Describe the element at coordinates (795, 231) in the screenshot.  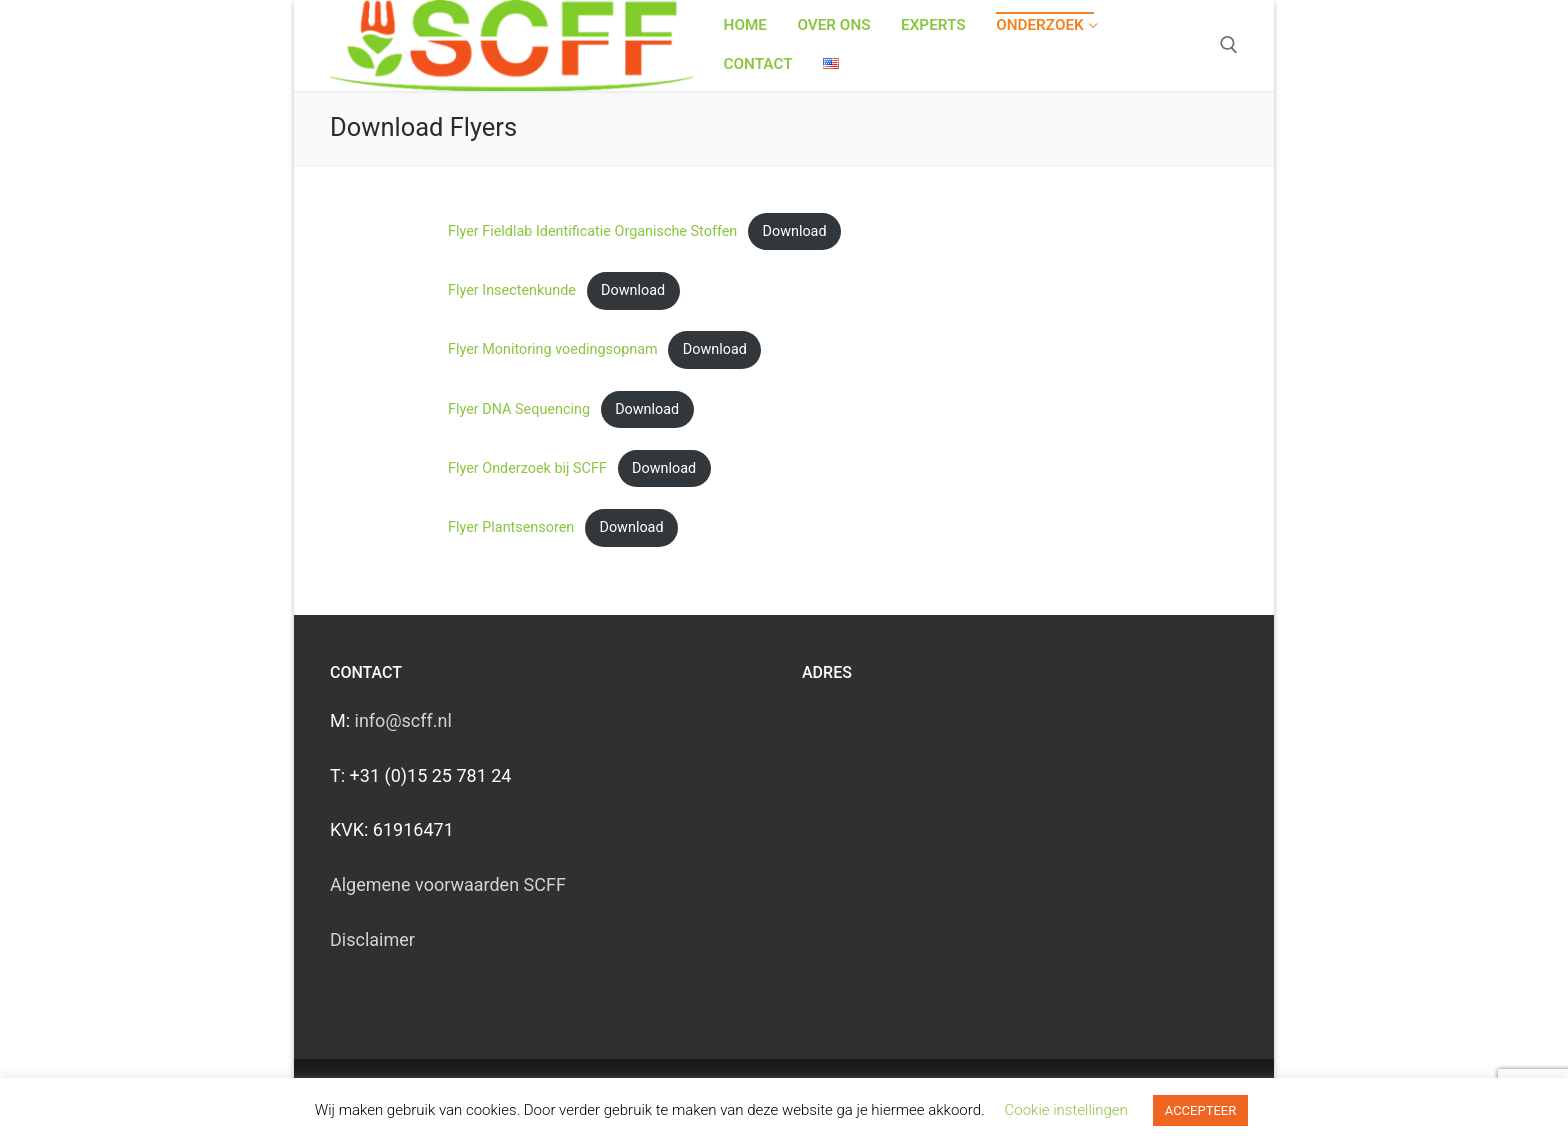
I see `Download` at that location.